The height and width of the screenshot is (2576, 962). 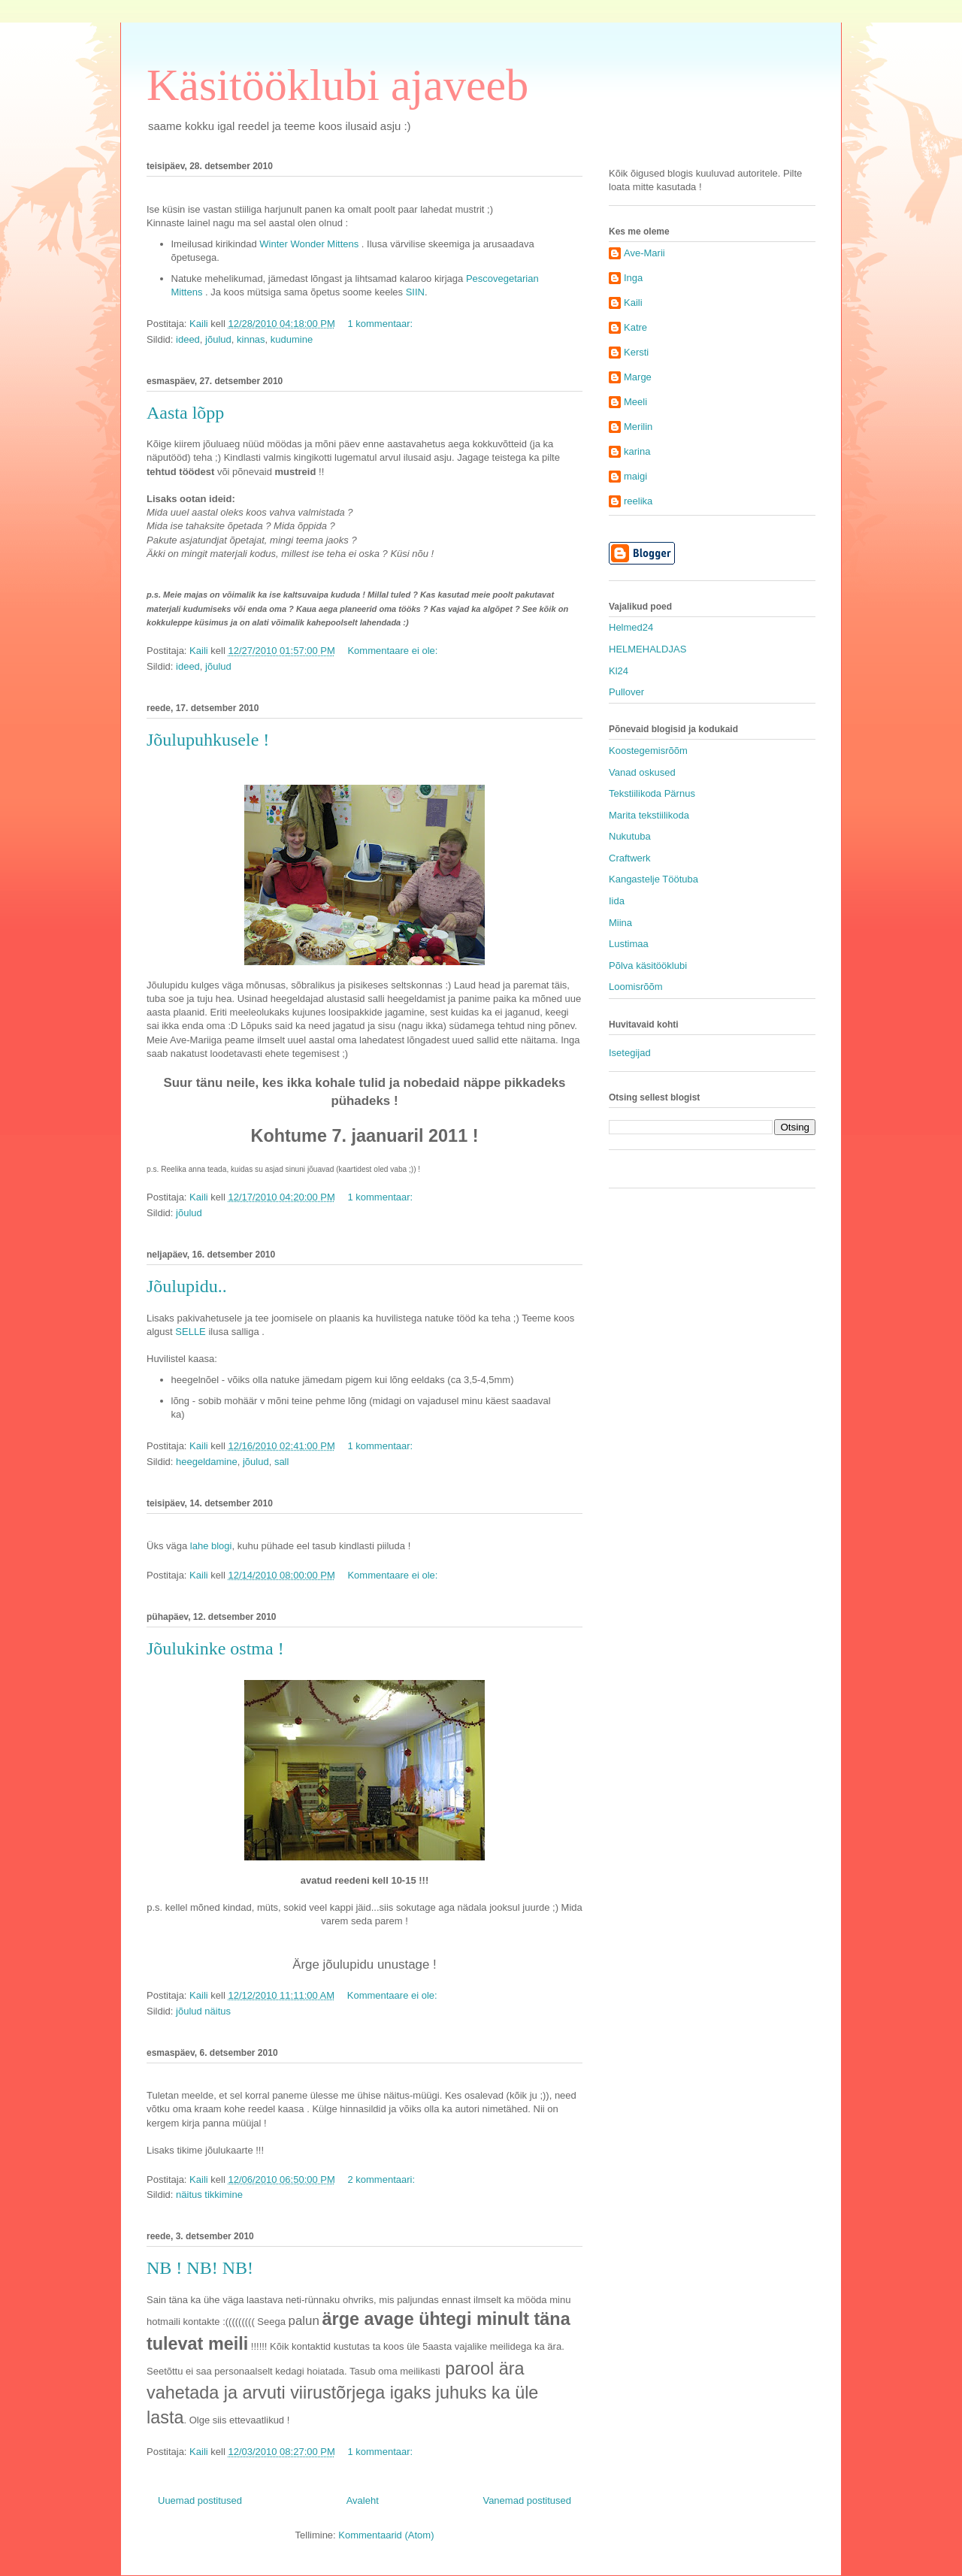 I want to click on näitus tikkimine, so click(x=209, y=2194).